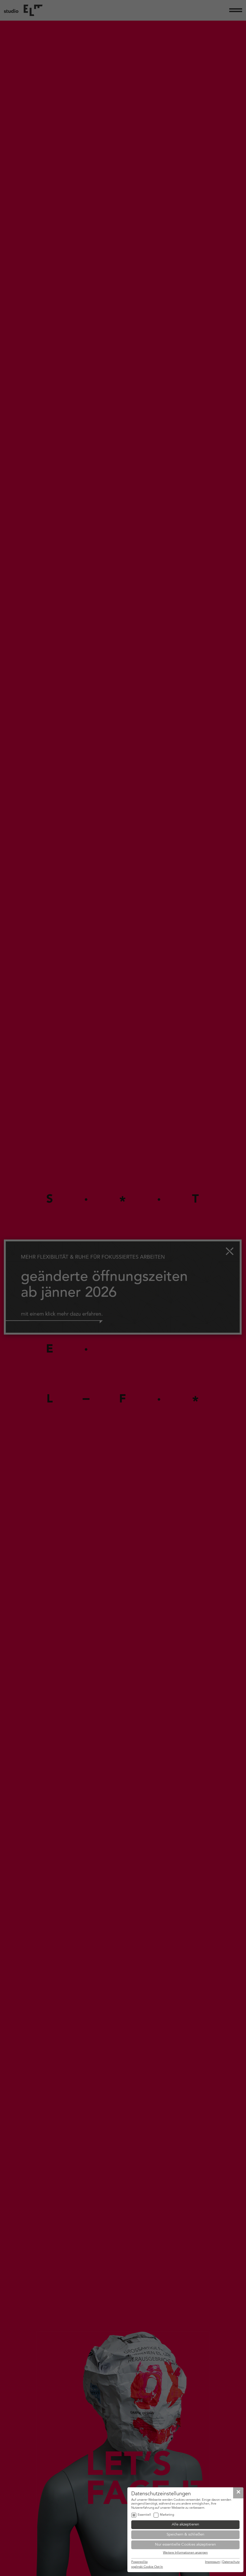 The height and width of the screenshot is (2576, 246). What do you see at coordinates (167, 2514) in the screenshot?
I see `Marketing` at bounding box center [167, 2514].